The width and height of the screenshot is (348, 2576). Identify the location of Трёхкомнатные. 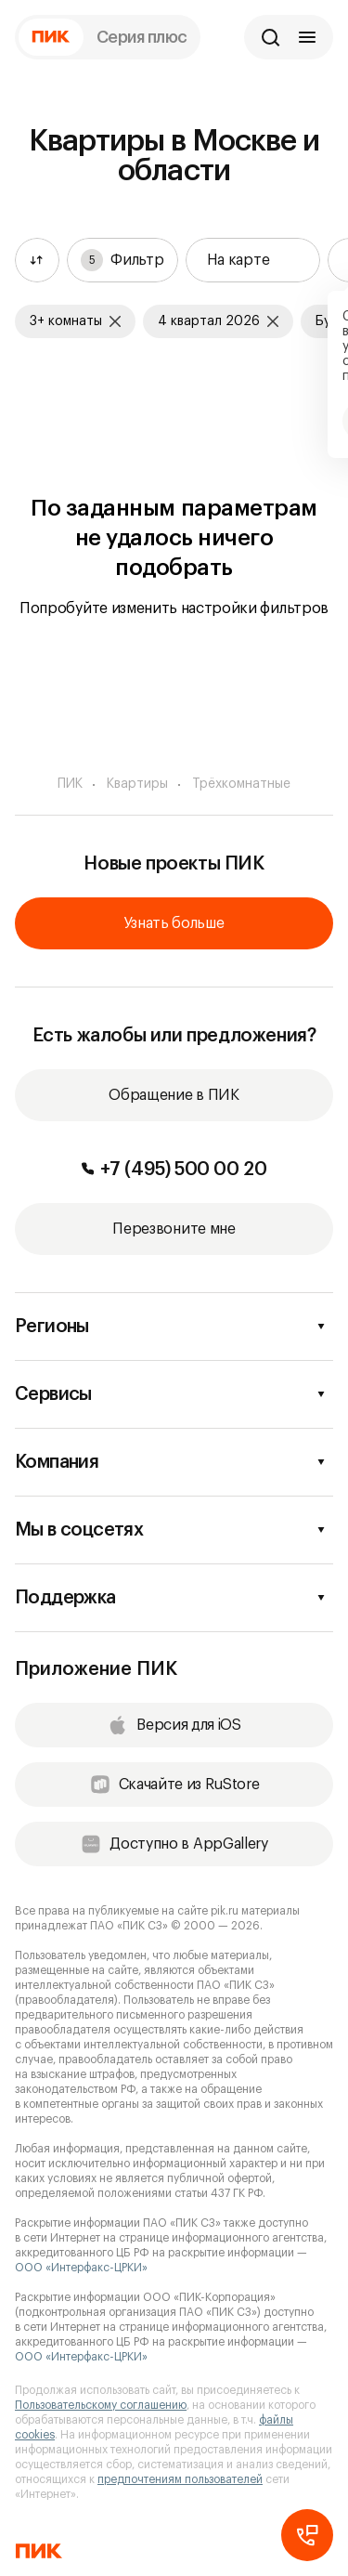
(241, 784).